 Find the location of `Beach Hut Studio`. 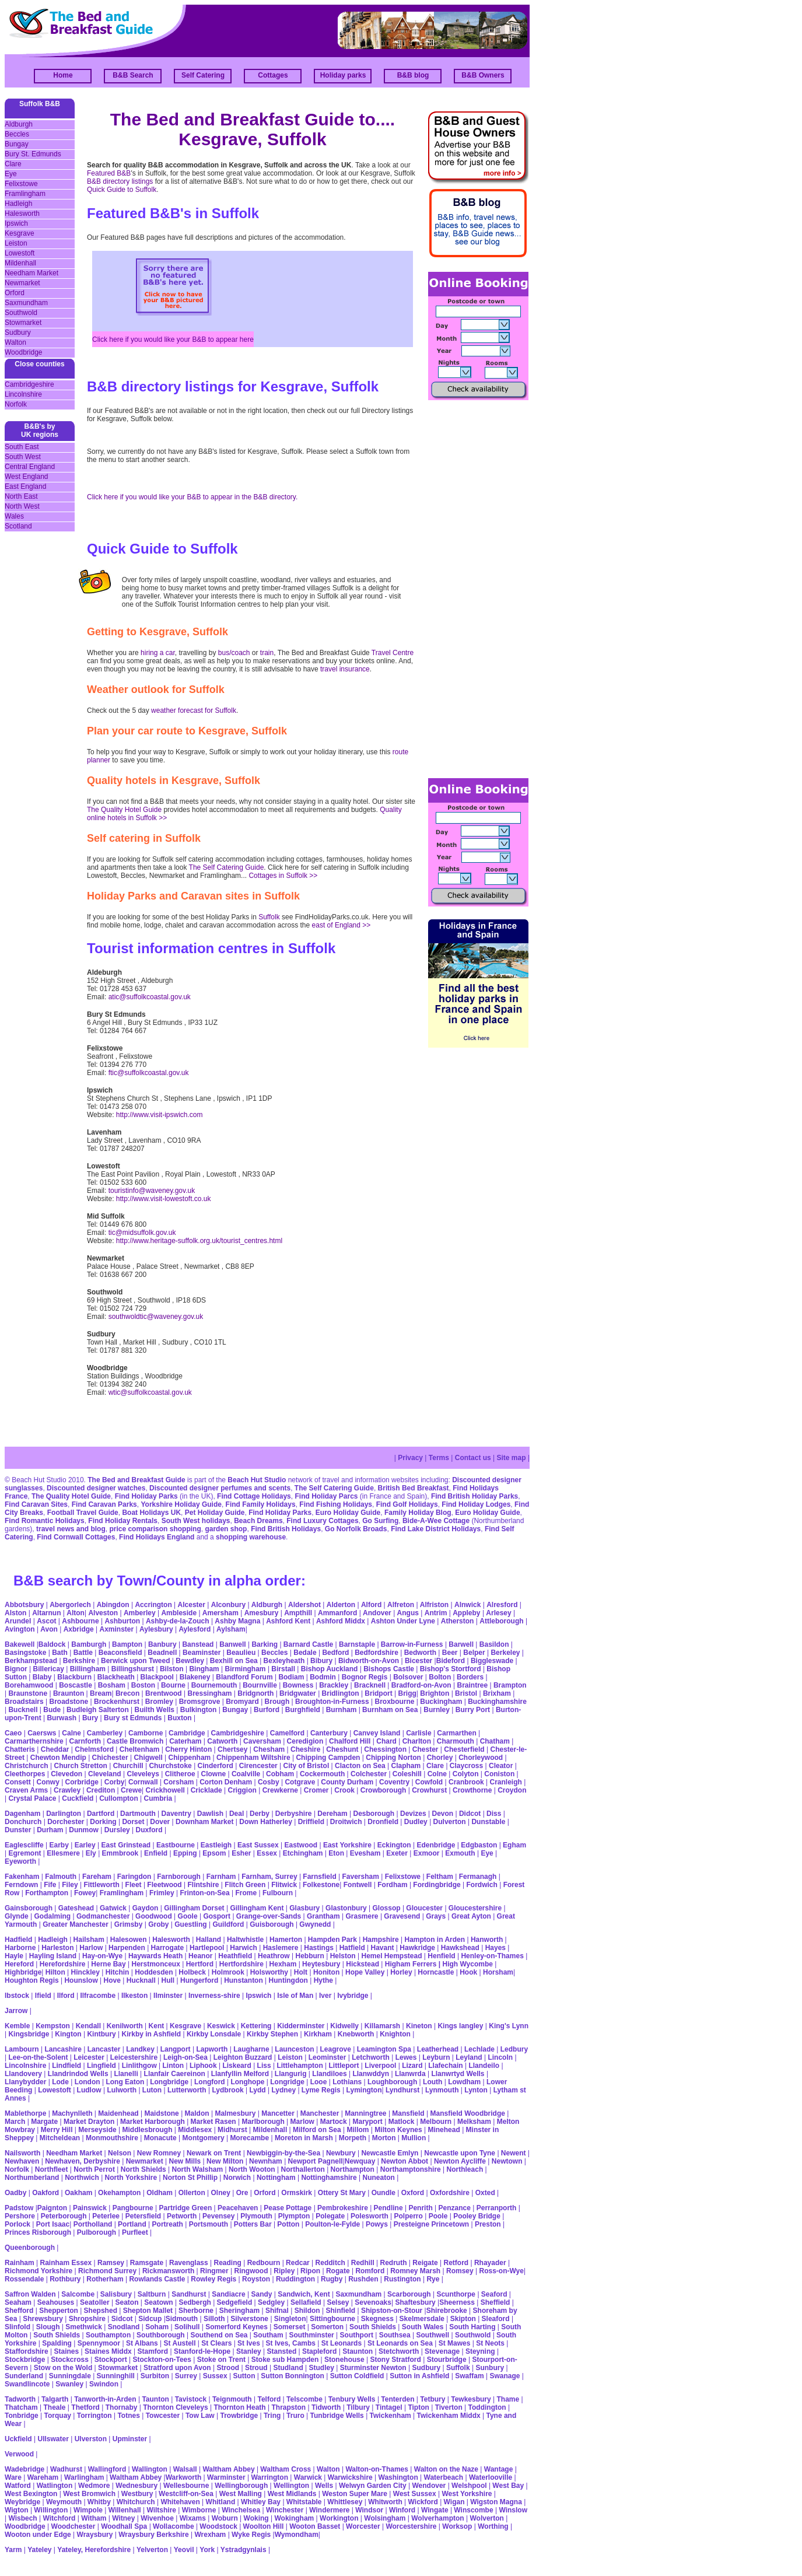

Beach Hut Studio is located at coordinates (256, 1480).